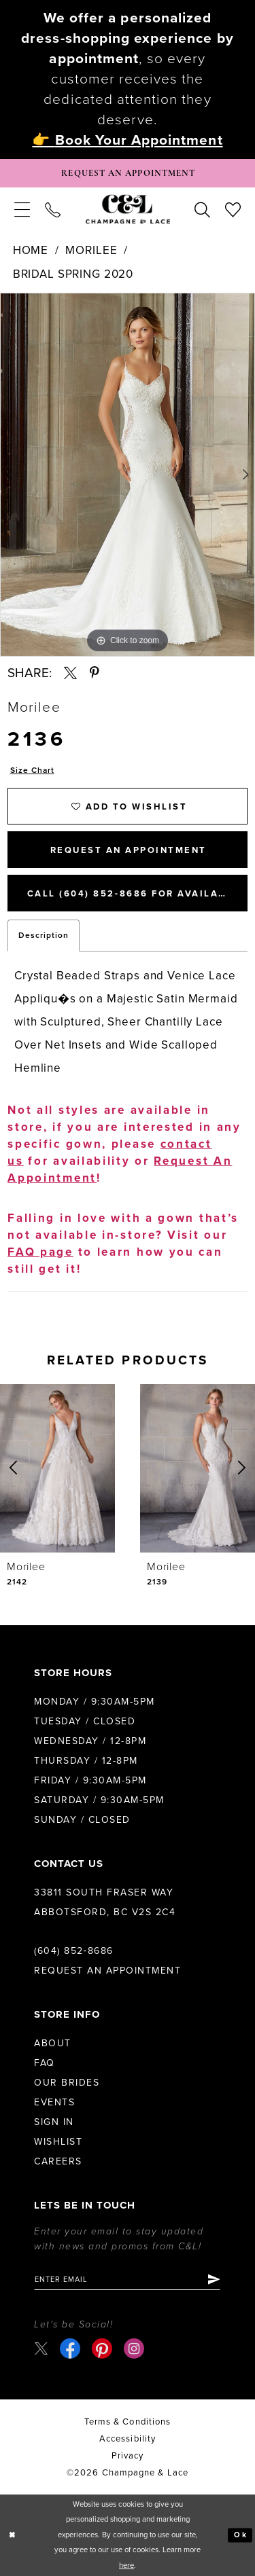  Describe the element at coordinates (22, 209) in the screenshot. I see `[menuitem]` at that location.